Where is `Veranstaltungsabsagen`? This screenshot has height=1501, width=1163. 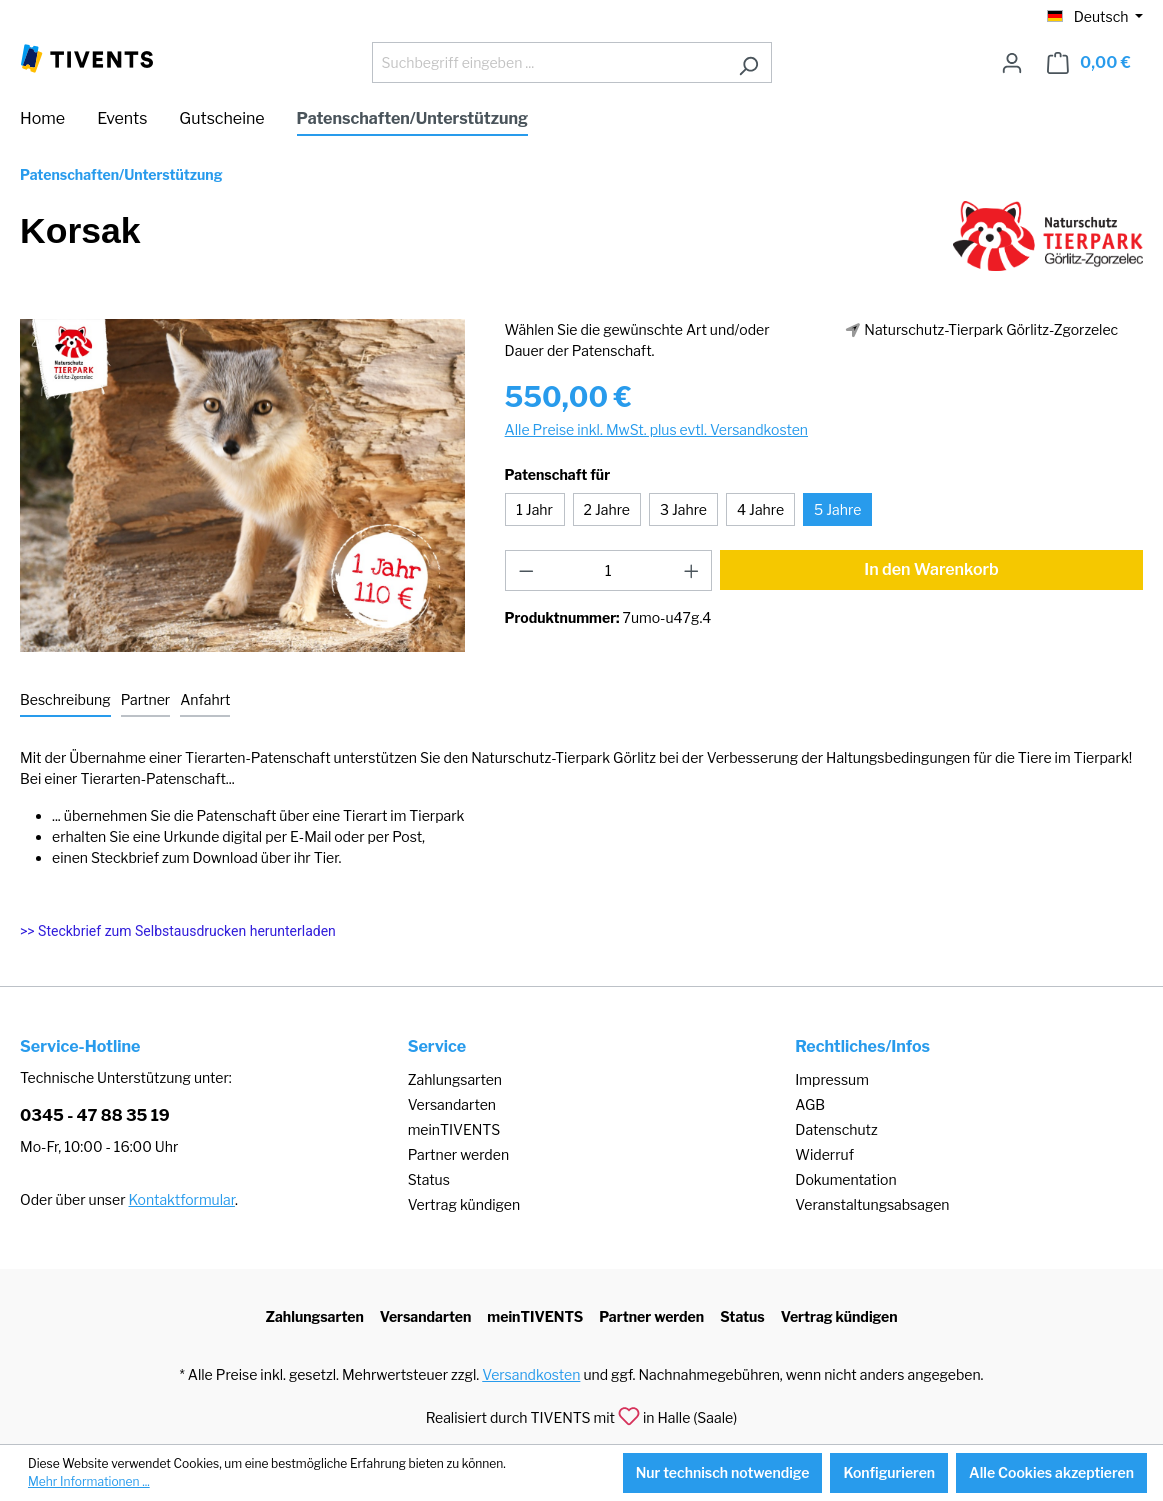
Veranstaltungsabsagen is located at coordinates (872, 1204).